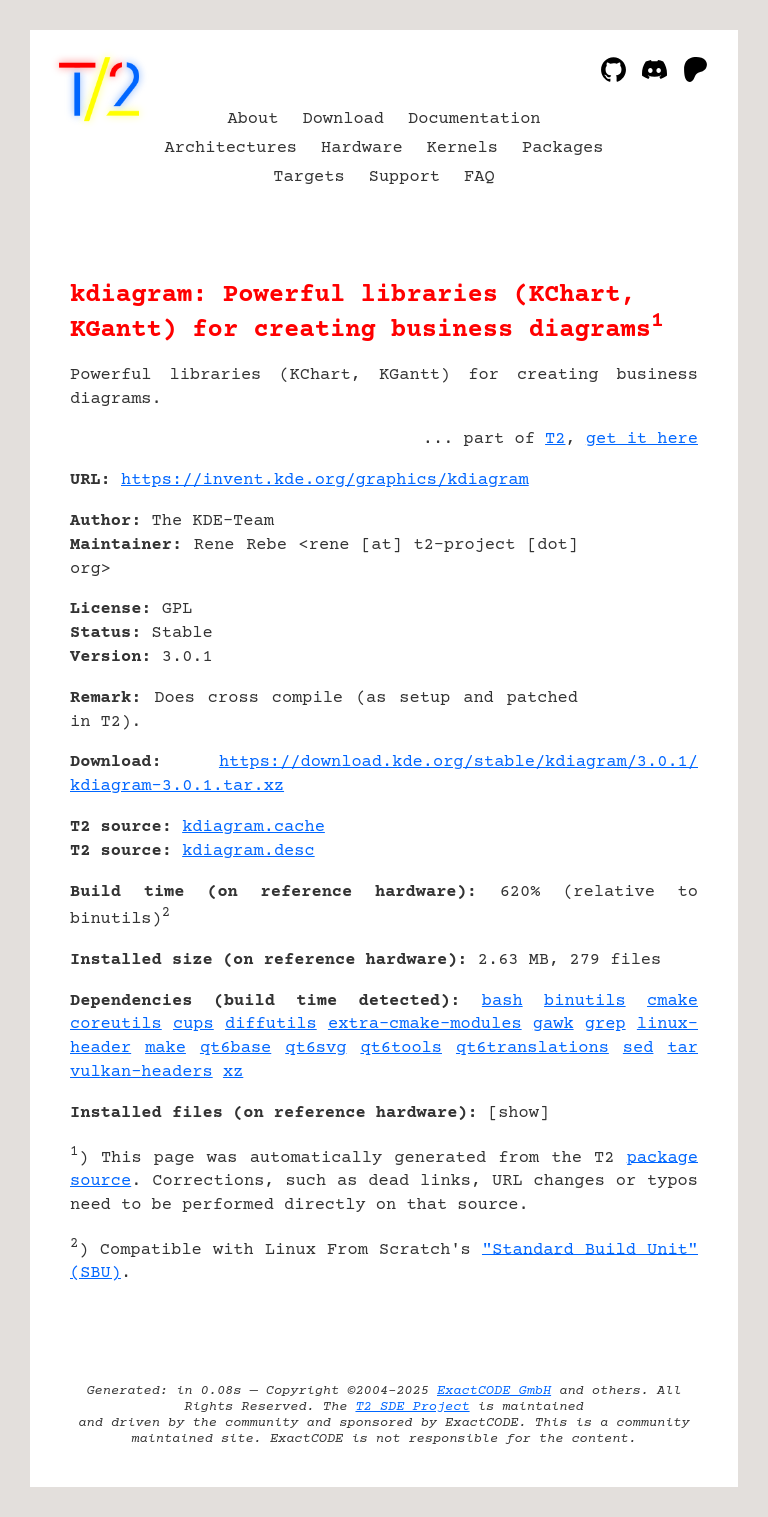 This screenshot has width=768, height=1517. I want to click on Support, so click(404, 177).